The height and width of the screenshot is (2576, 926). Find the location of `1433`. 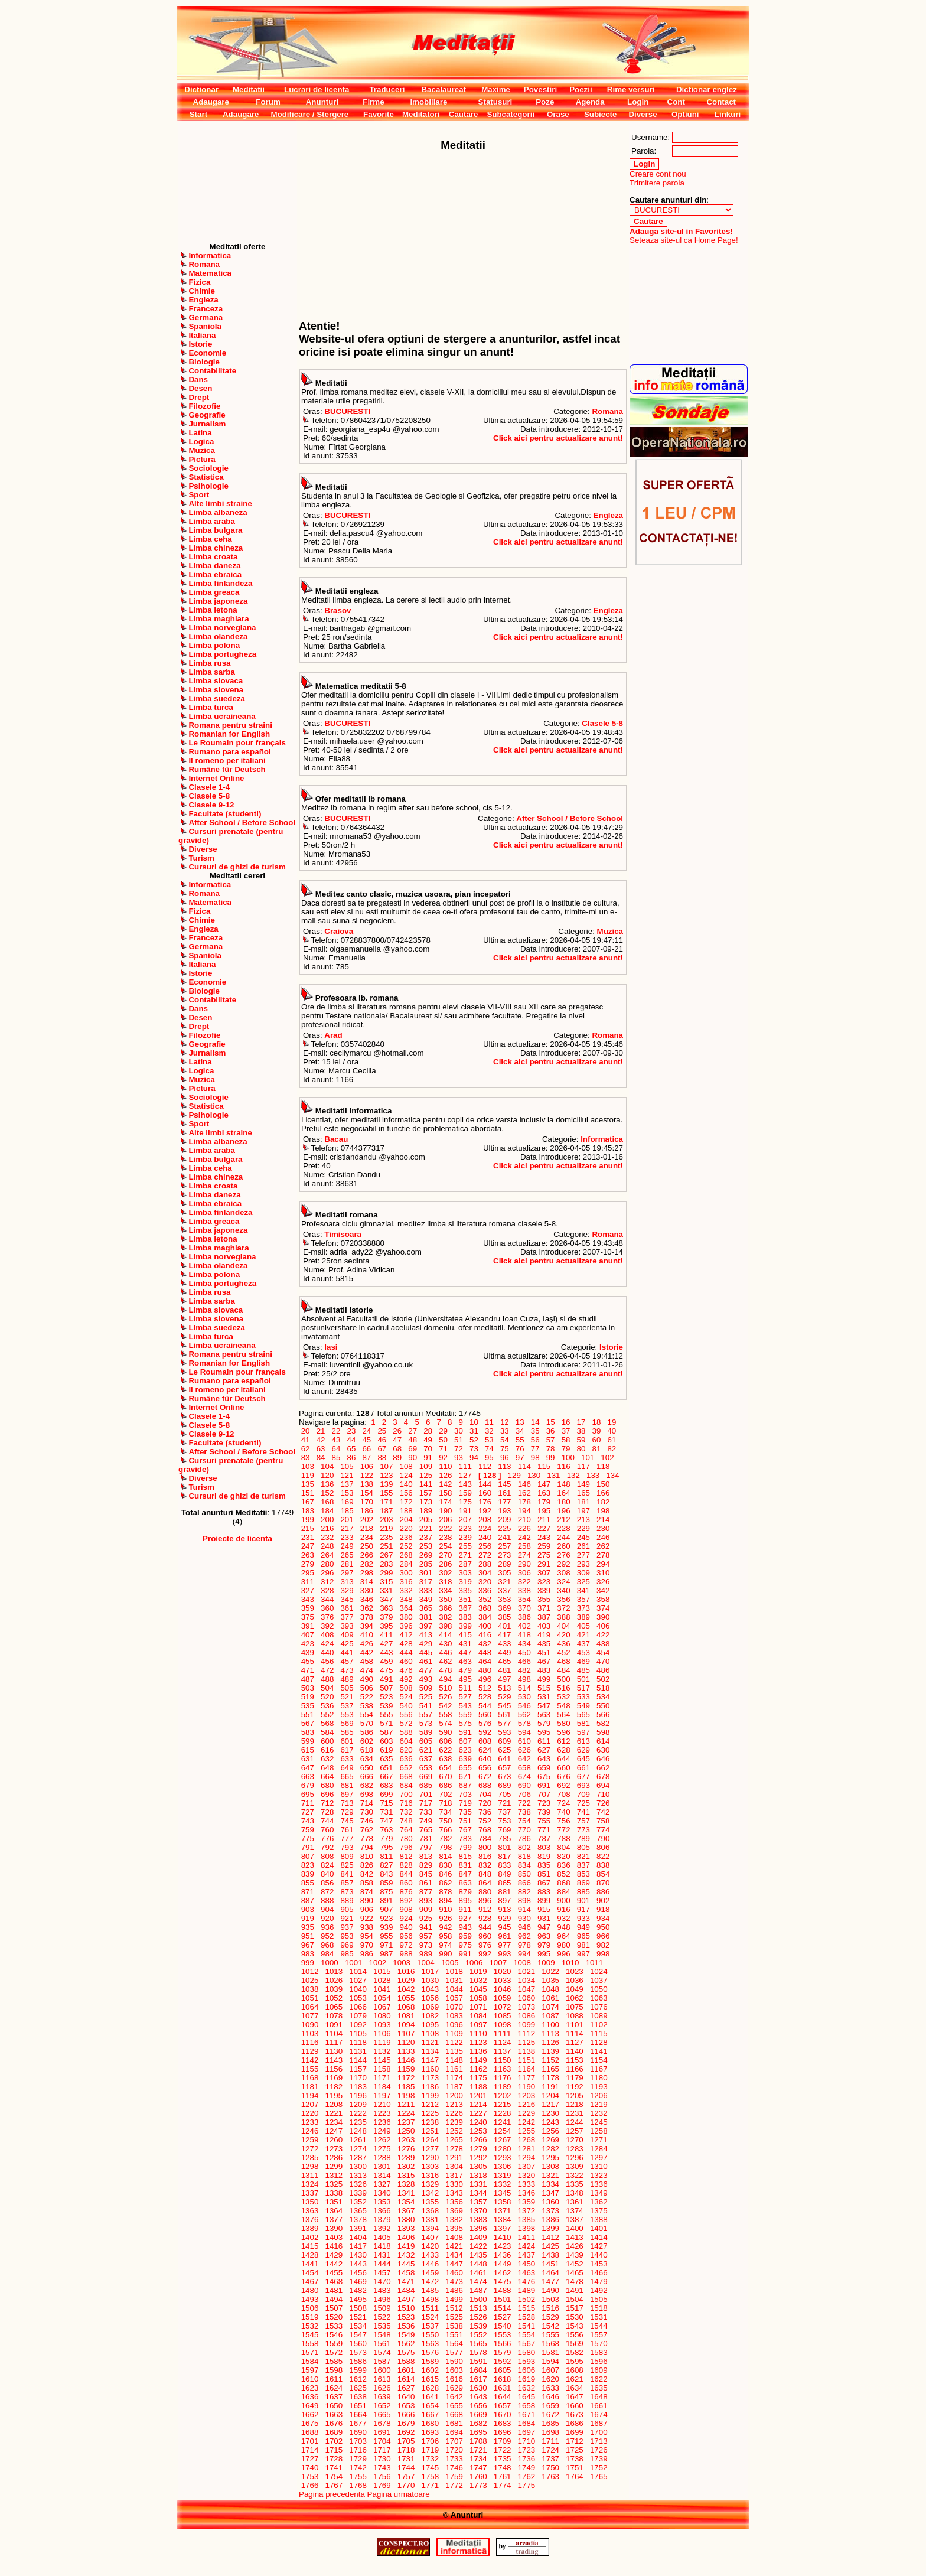

1433 is located at coordinates (430, 2255).